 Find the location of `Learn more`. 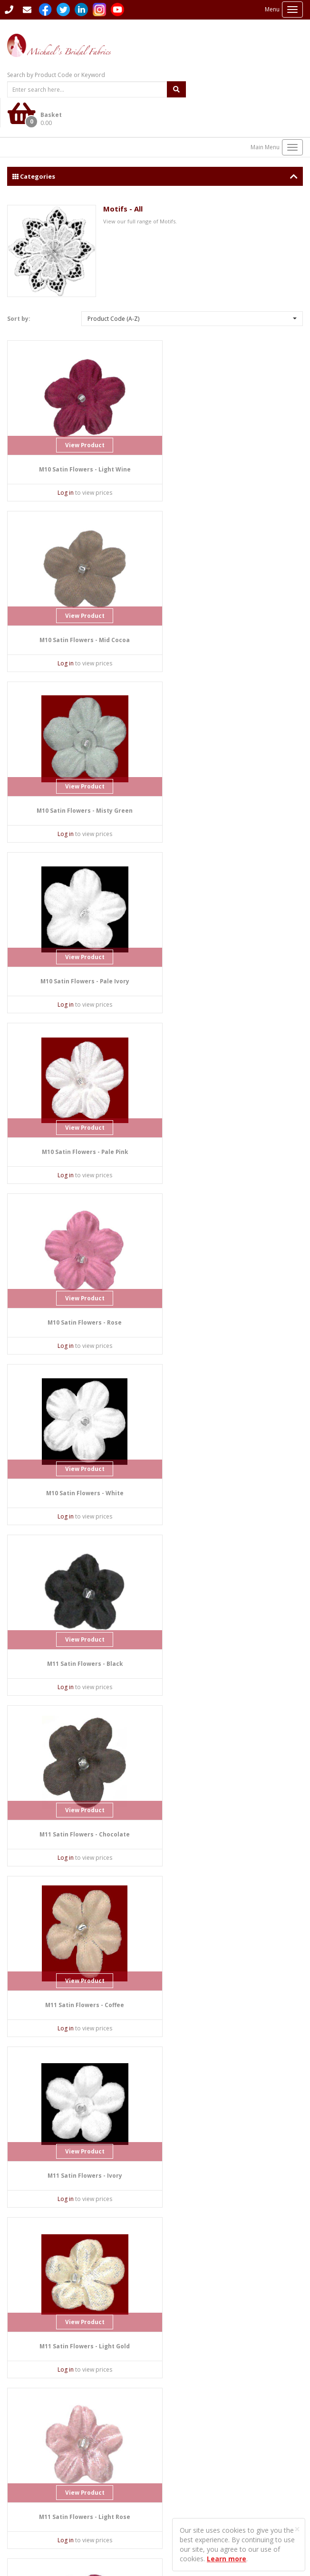

Learn more is located at coordinates (226, 2558).